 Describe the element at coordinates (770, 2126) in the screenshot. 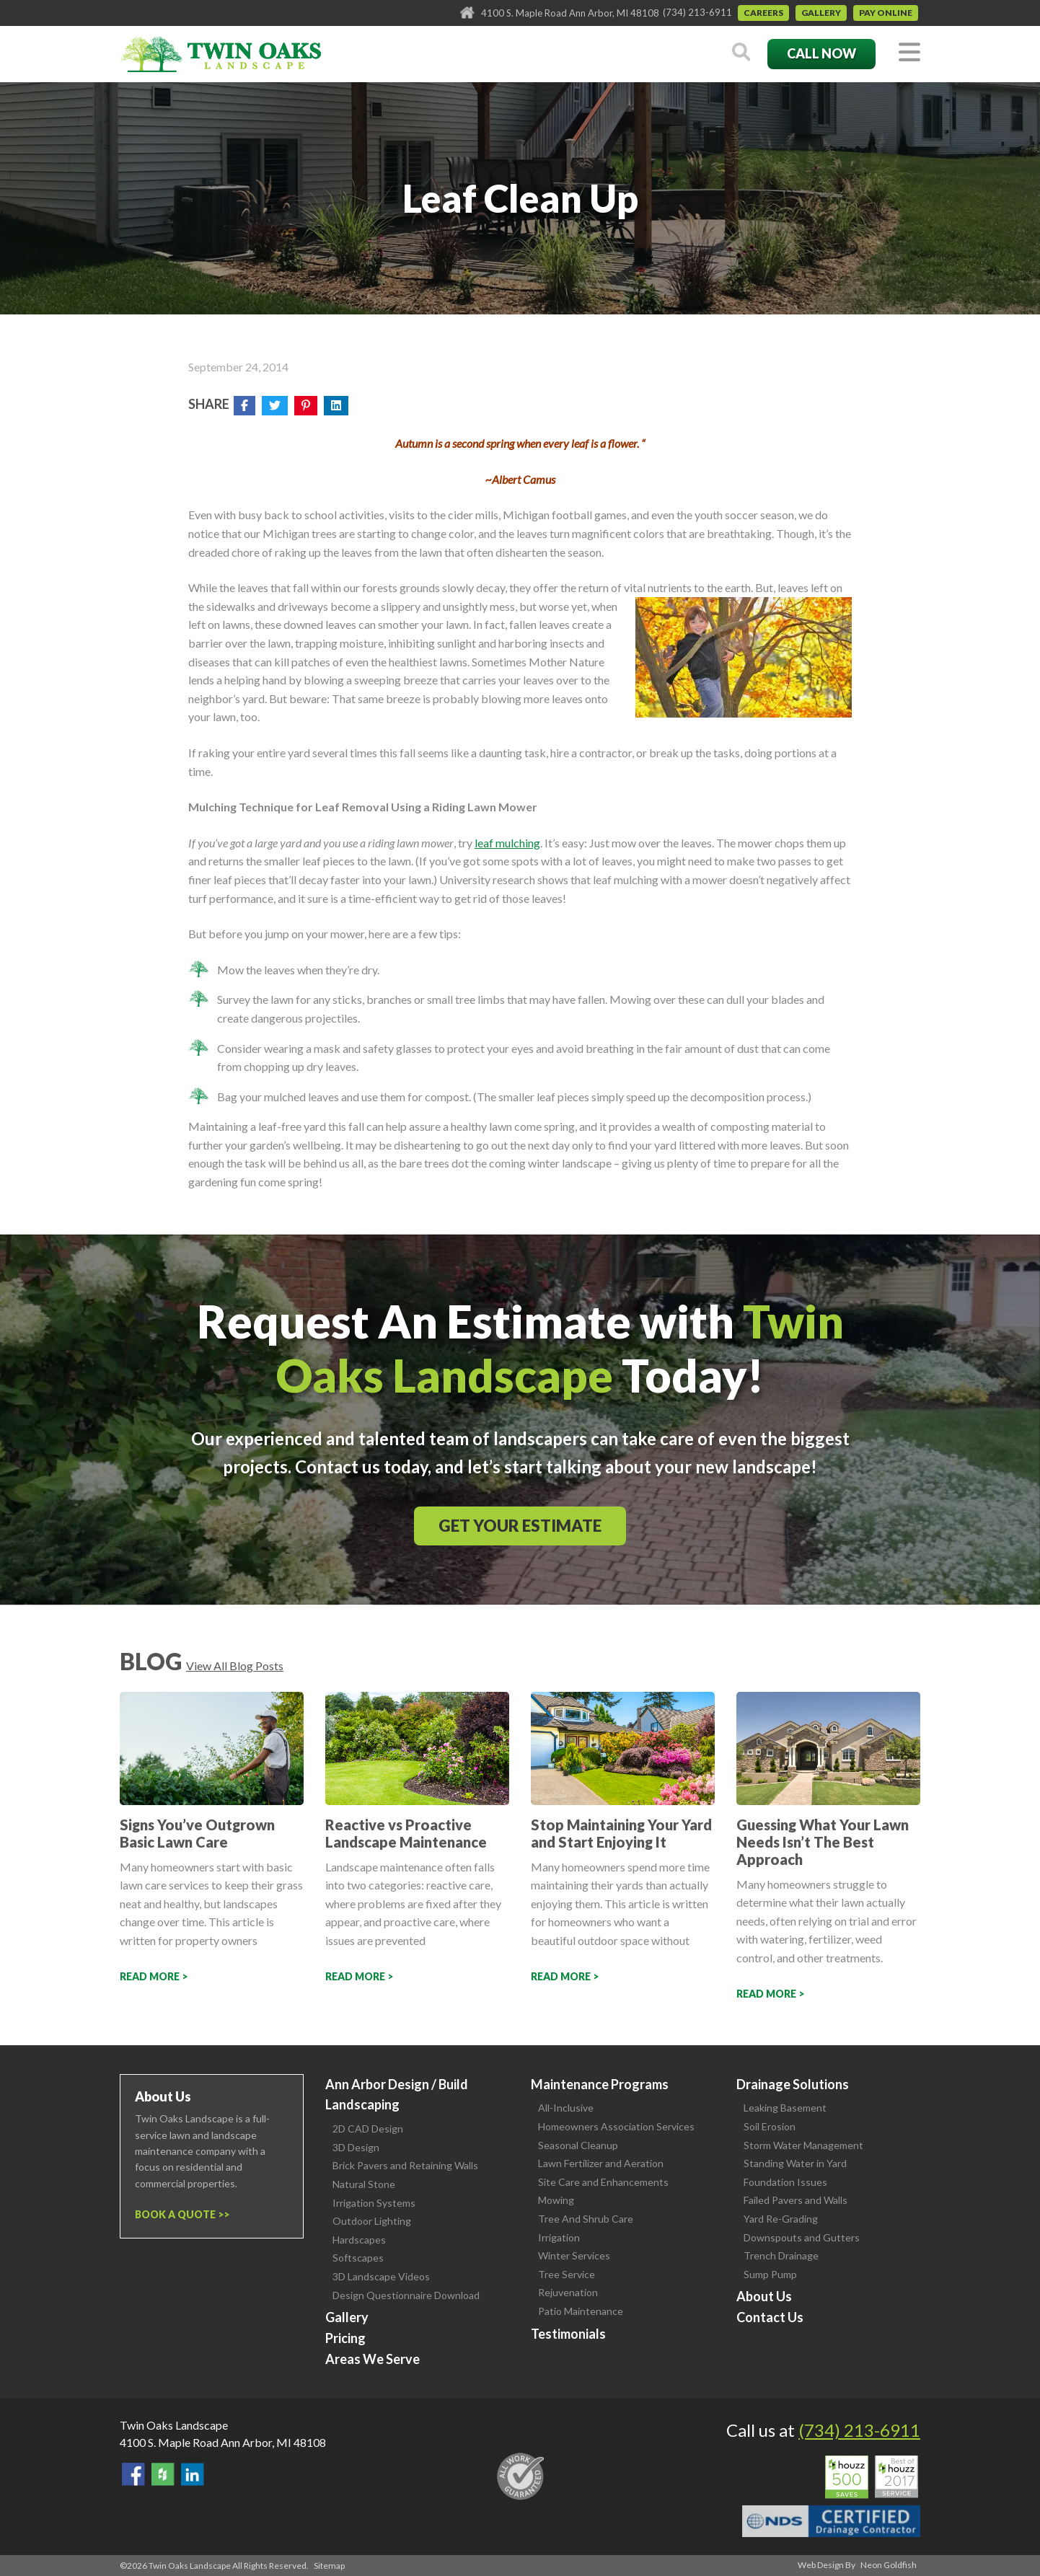

I see `Soil Erosion` at that location.